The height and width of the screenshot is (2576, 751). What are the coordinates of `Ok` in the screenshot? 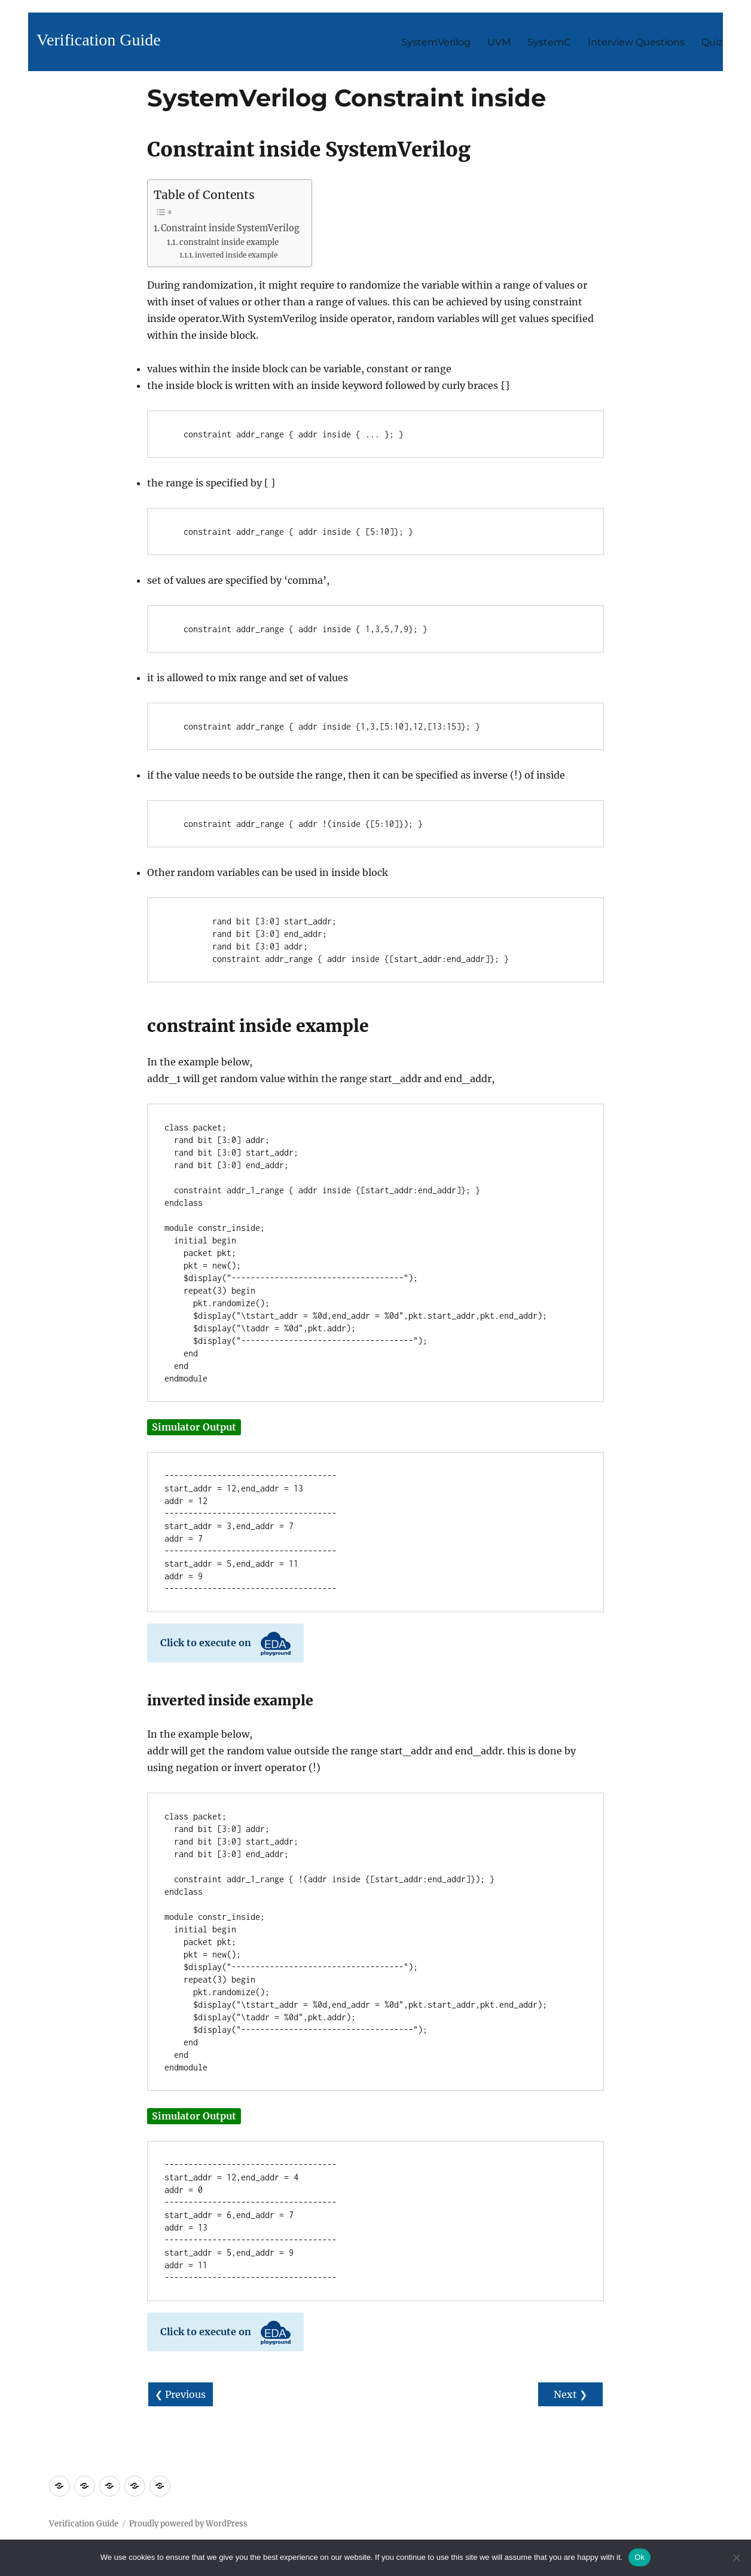 It's located at (639, 2557).